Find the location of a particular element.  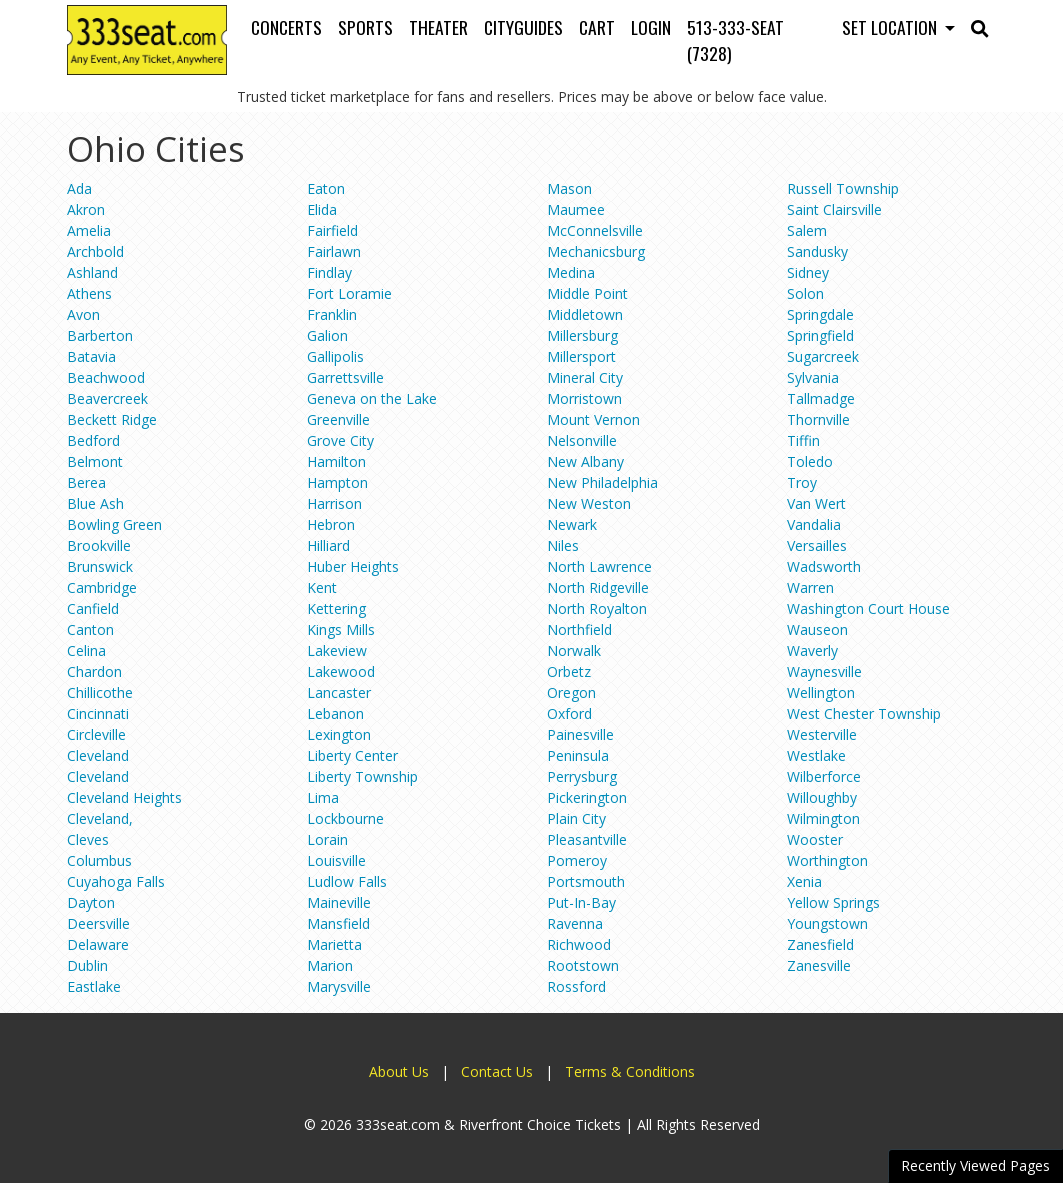

513-333-SEAT (7328) is located at coordinates (735, 40).